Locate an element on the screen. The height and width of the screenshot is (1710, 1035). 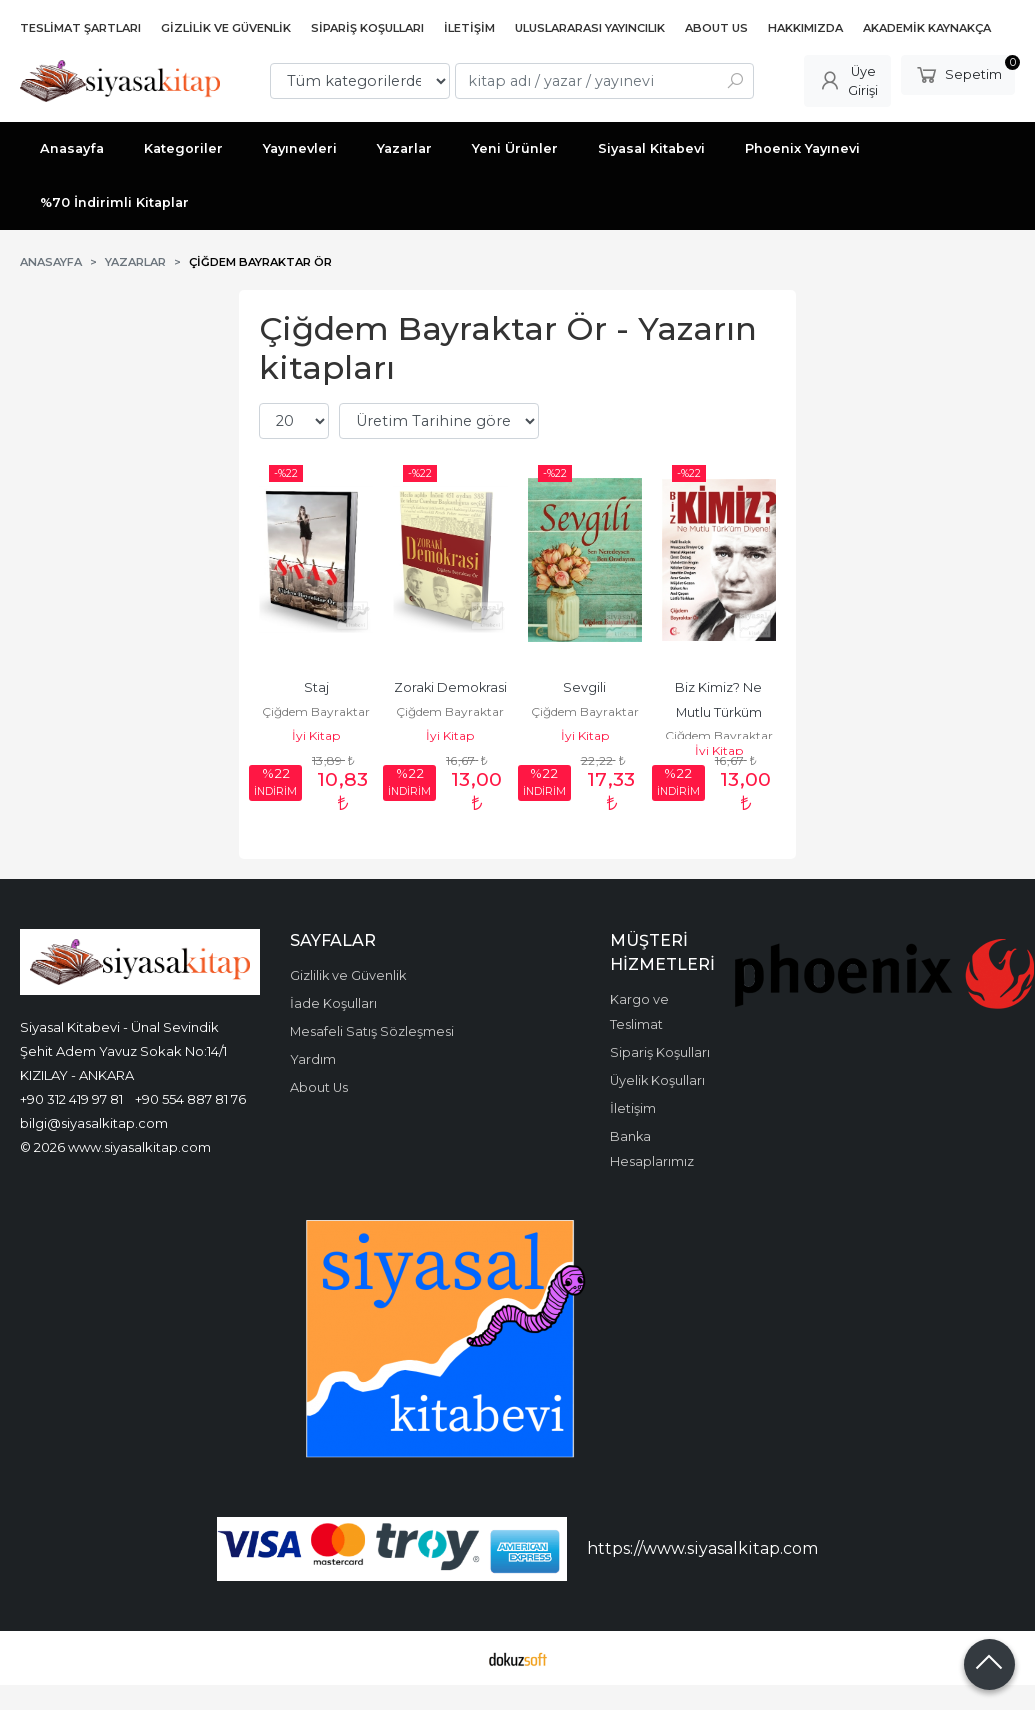
İyi Kitap is located at coordinates (316, 735).